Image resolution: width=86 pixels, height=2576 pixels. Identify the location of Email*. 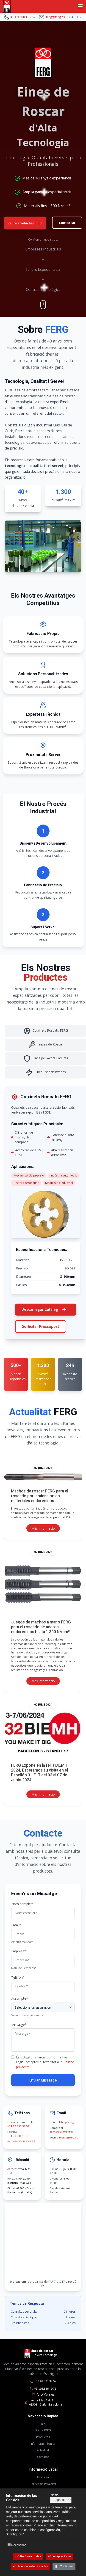
(16, 1925).